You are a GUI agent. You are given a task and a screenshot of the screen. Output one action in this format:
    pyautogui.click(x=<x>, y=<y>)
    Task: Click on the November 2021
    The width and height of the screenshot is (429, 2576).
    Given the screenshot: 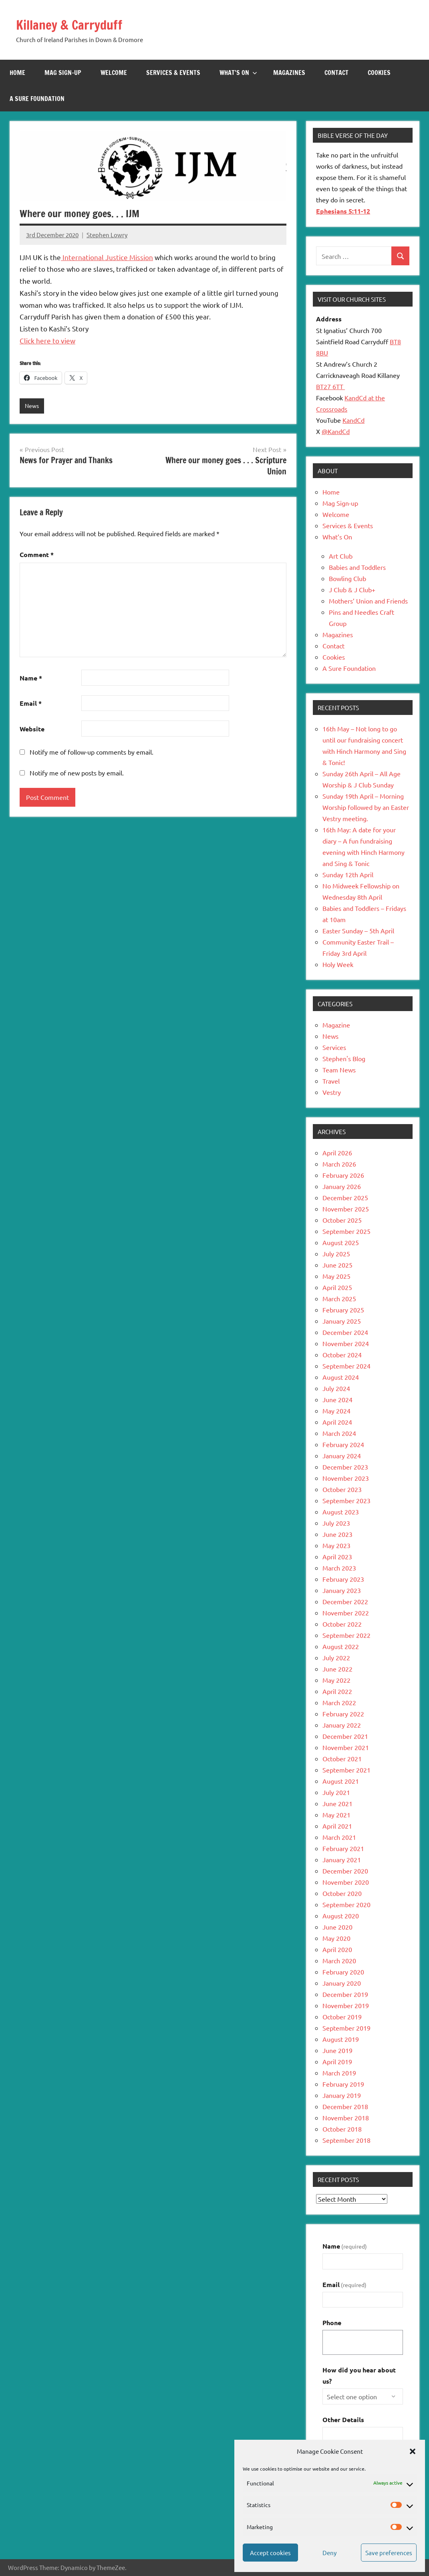 What is the action you would take?
    pyautogui.click(x=345, y=1747)
    